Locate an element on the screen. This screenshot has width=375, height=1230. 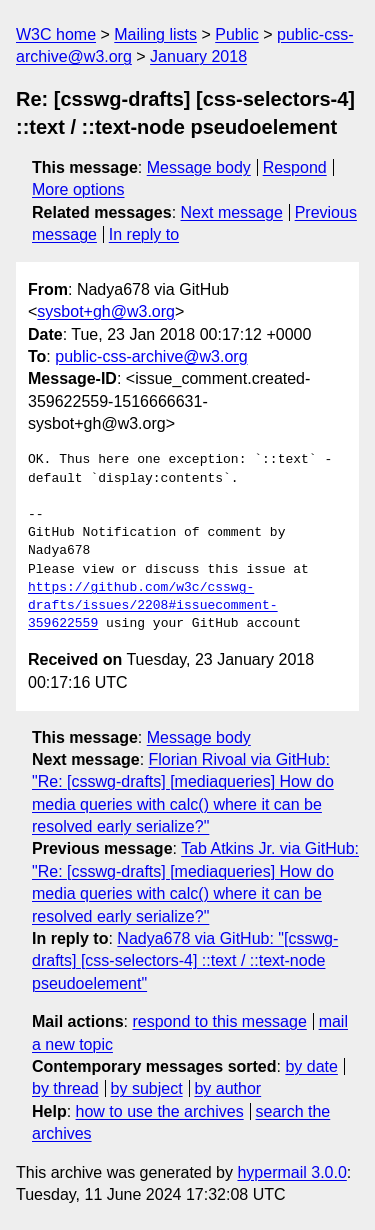
hypermail 3.0.0 is located at coordinates (291, 1172).